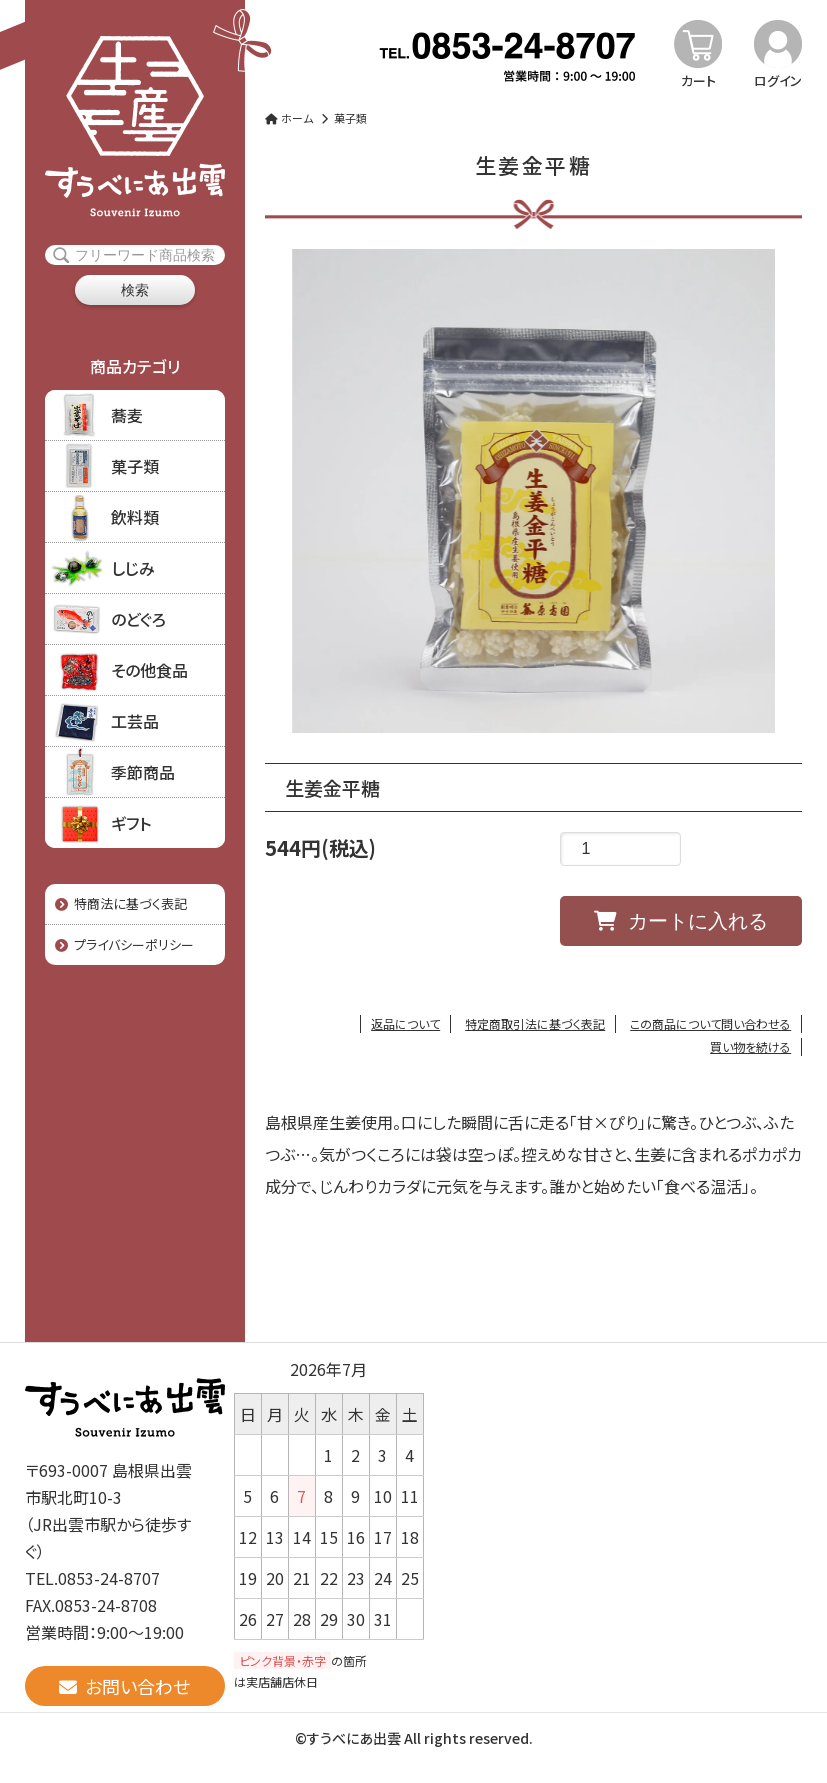  I want to click on 特商法に基づく表記, so click(121, 903).